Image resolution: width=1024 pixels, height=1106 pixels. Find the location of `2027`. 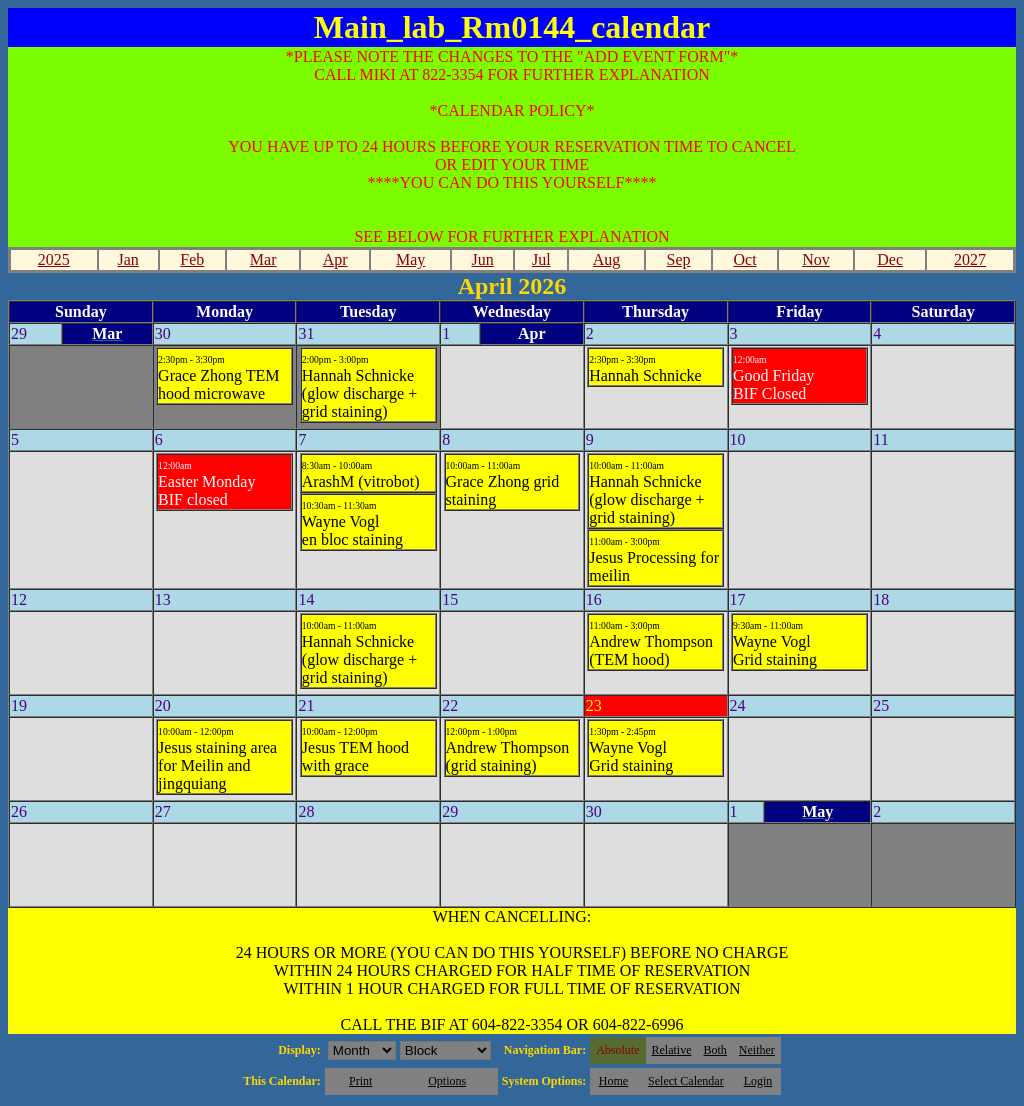

2027 is located at coordinates (970, 259).